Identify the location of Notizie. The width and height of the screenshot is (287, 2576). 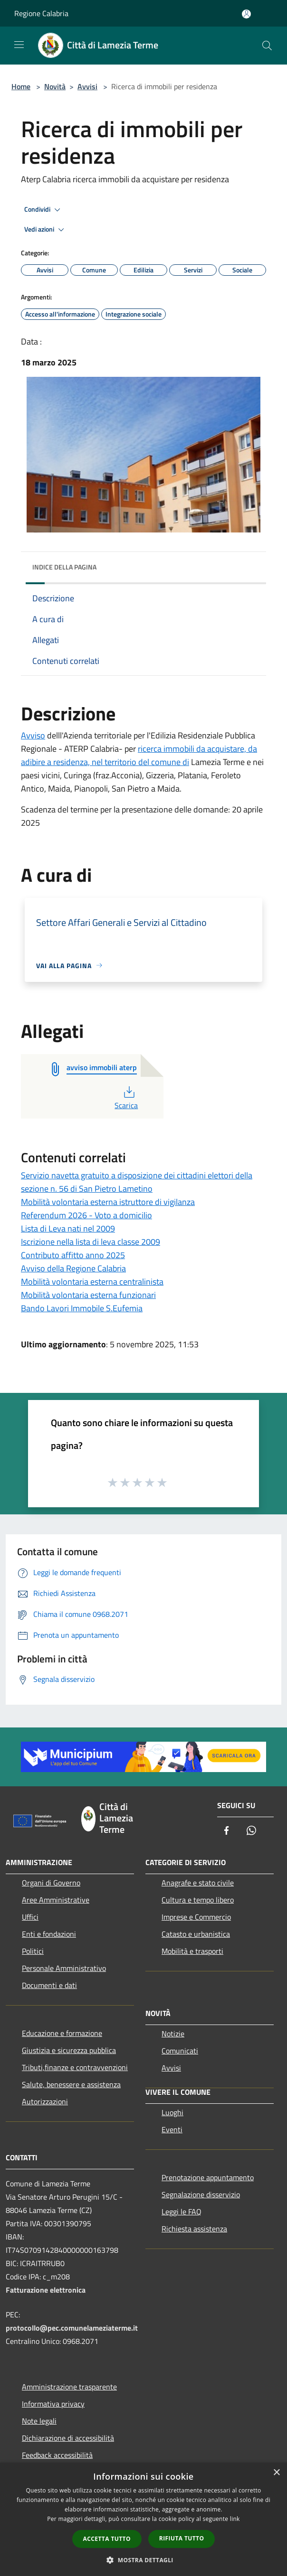
(173, 2033).